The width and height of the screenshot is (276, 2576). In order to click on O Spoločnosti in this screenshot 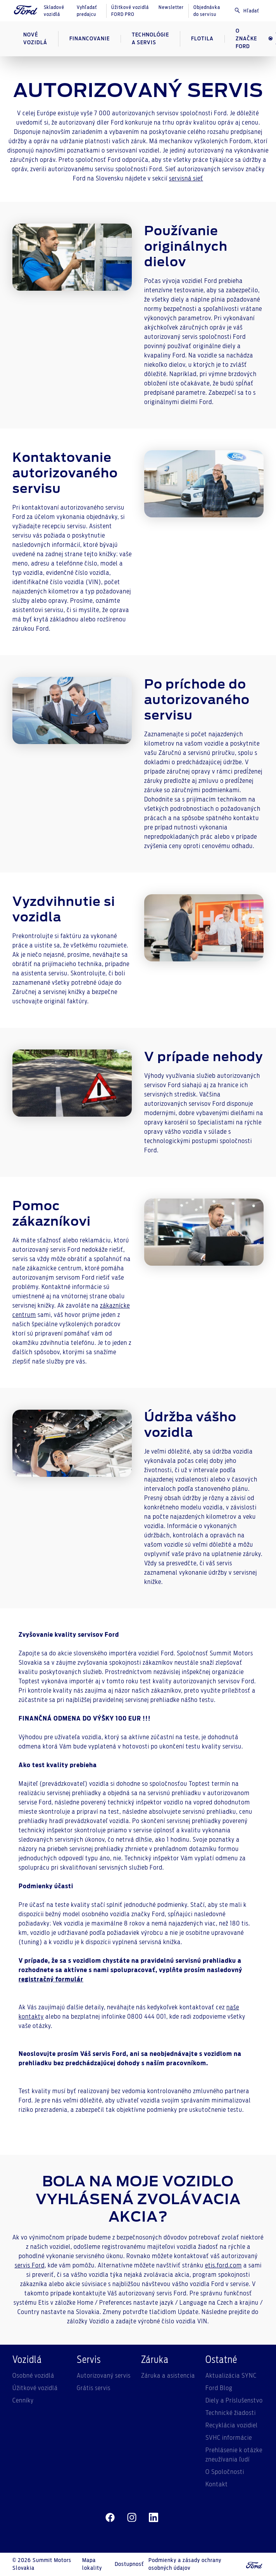, I will do `click(224, 2472)`.